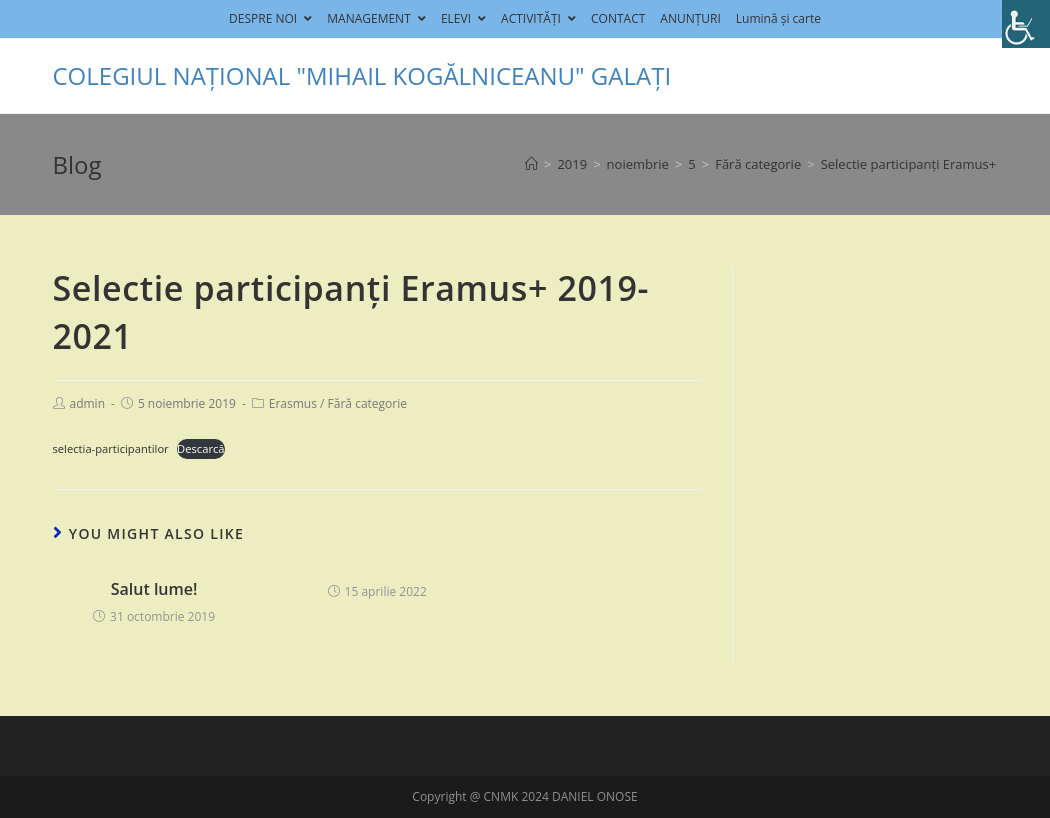 Image resolution: width=1050 pixels, height=818 pixels. Describe the element at coordinates (154, 589) in the screenshot. I see `Salut lume!` at that location.